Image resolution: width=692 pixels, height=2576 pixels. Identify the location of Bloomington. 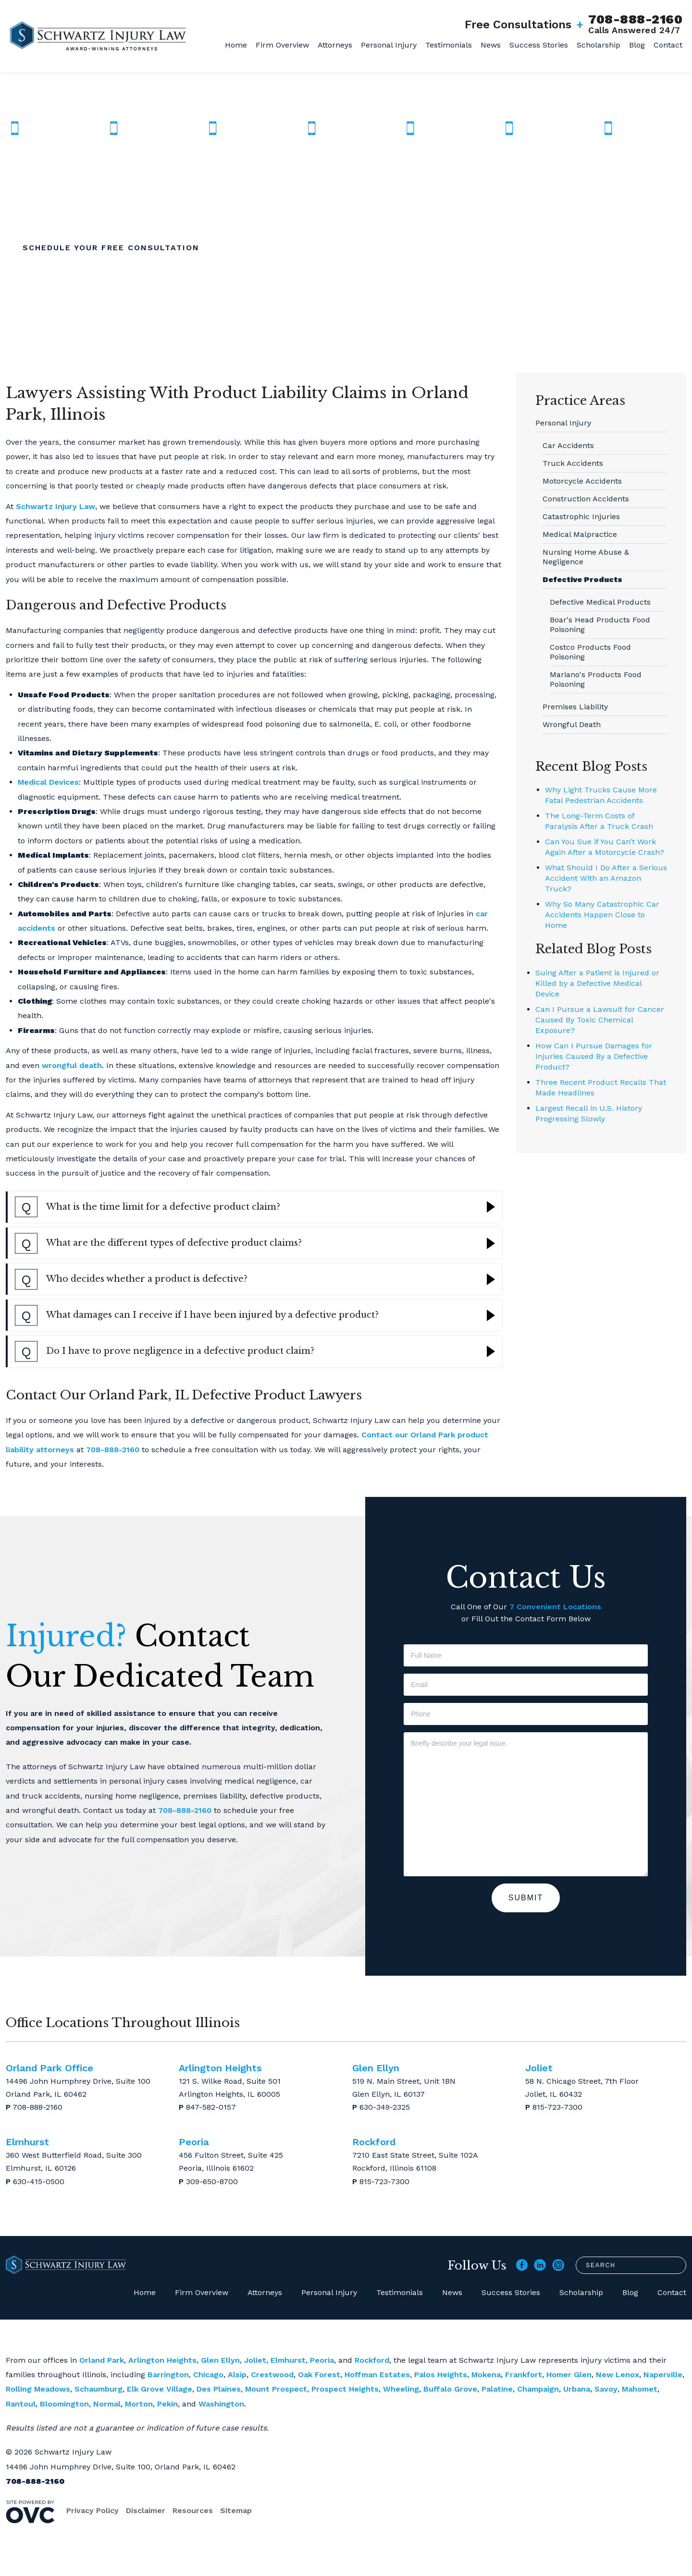
(64, 2403).